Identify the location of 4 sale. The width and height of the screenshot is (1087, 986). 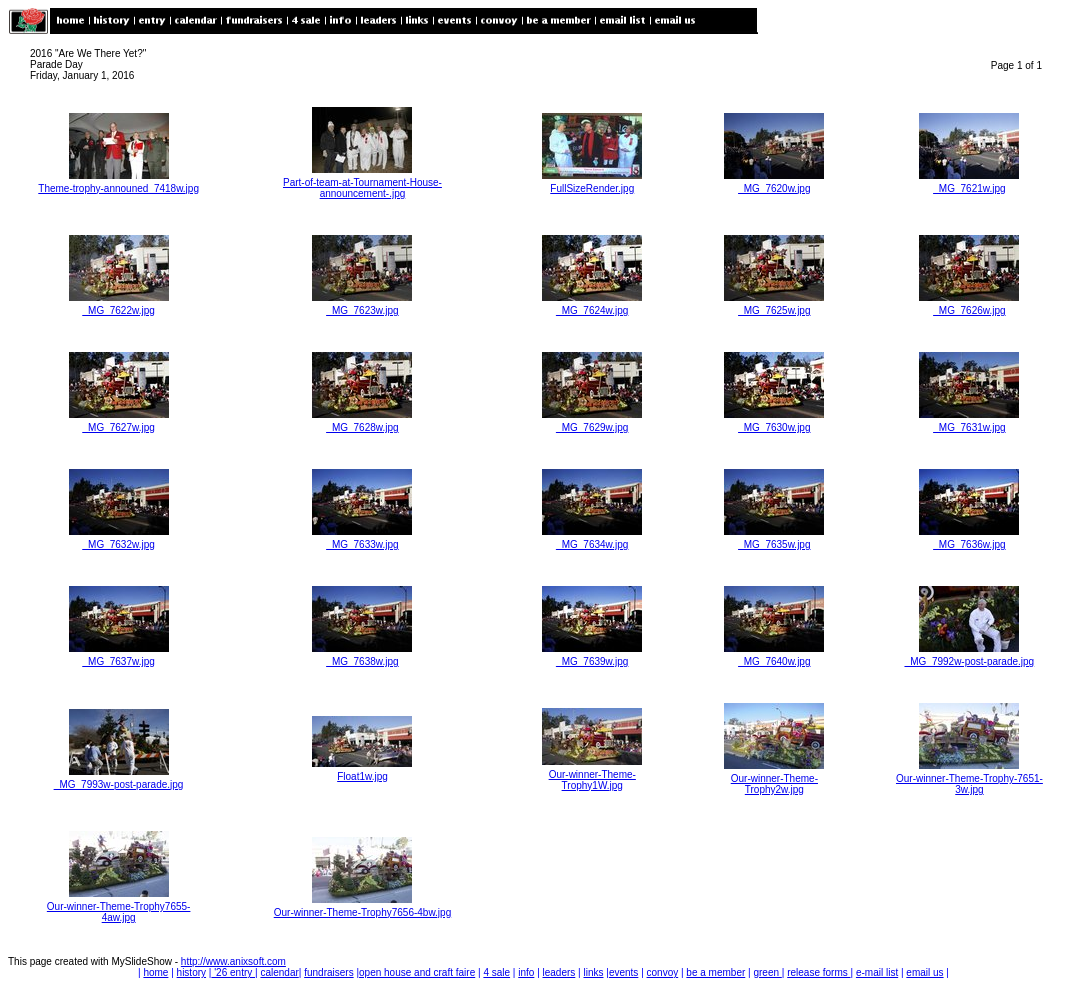
(496, 972).